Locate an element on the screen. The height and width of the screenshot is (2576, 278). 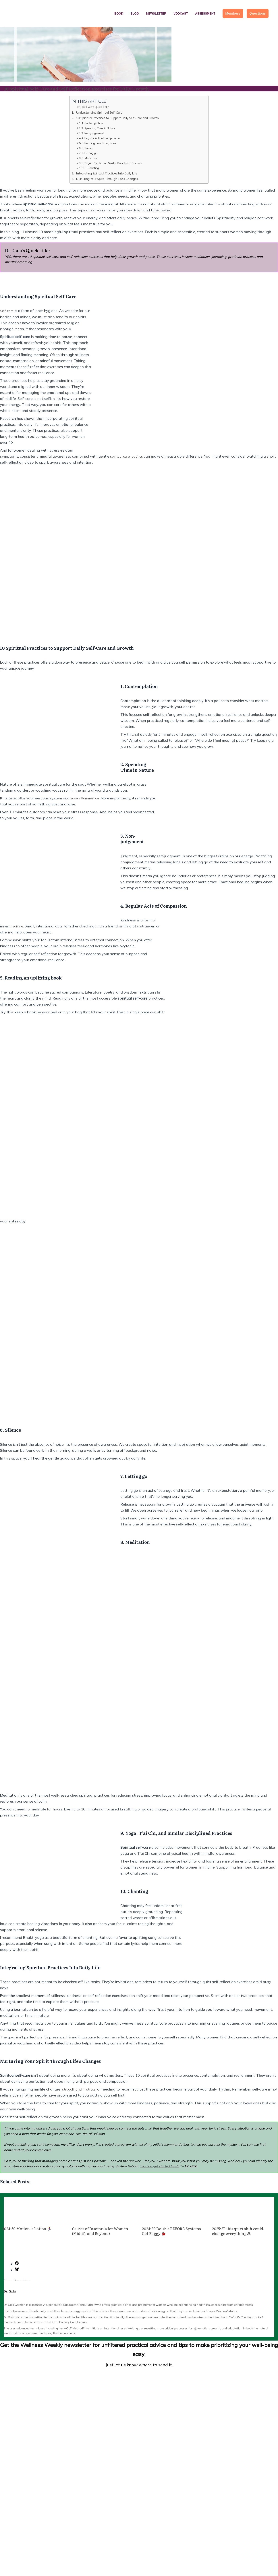
spiritual care routines [(opens in a new tab)] is located at coordinates (128, 456).